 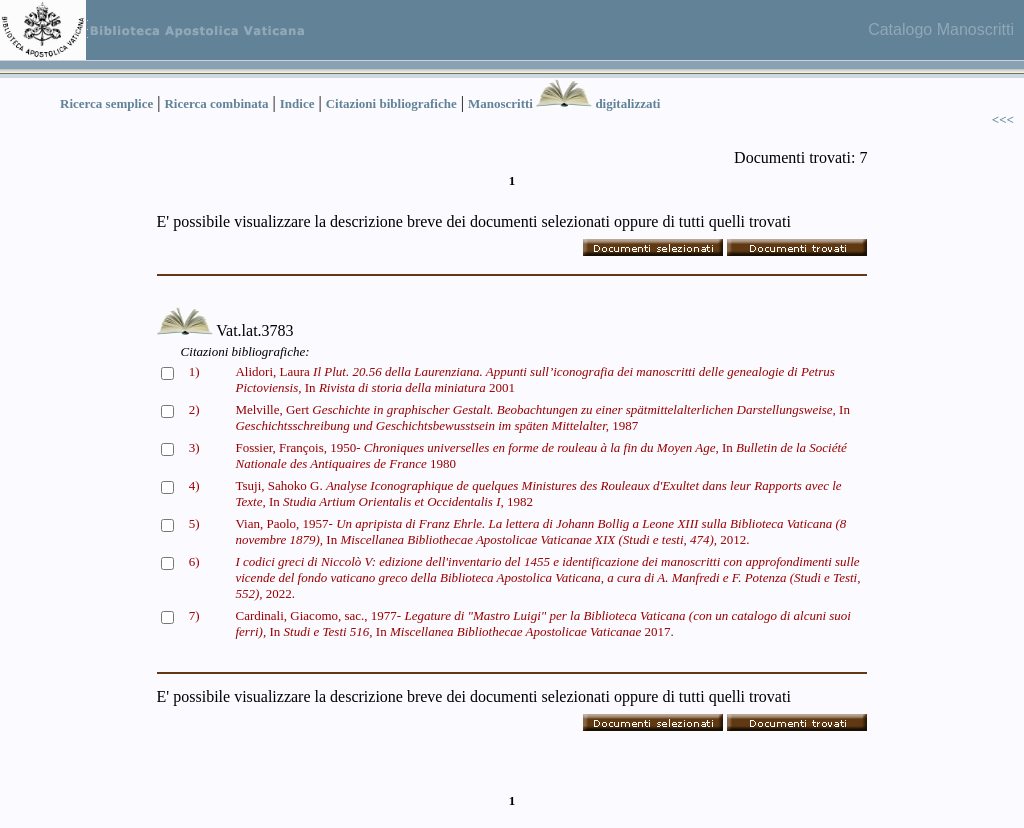 I want to click on 1), so click(x=194, y=371).